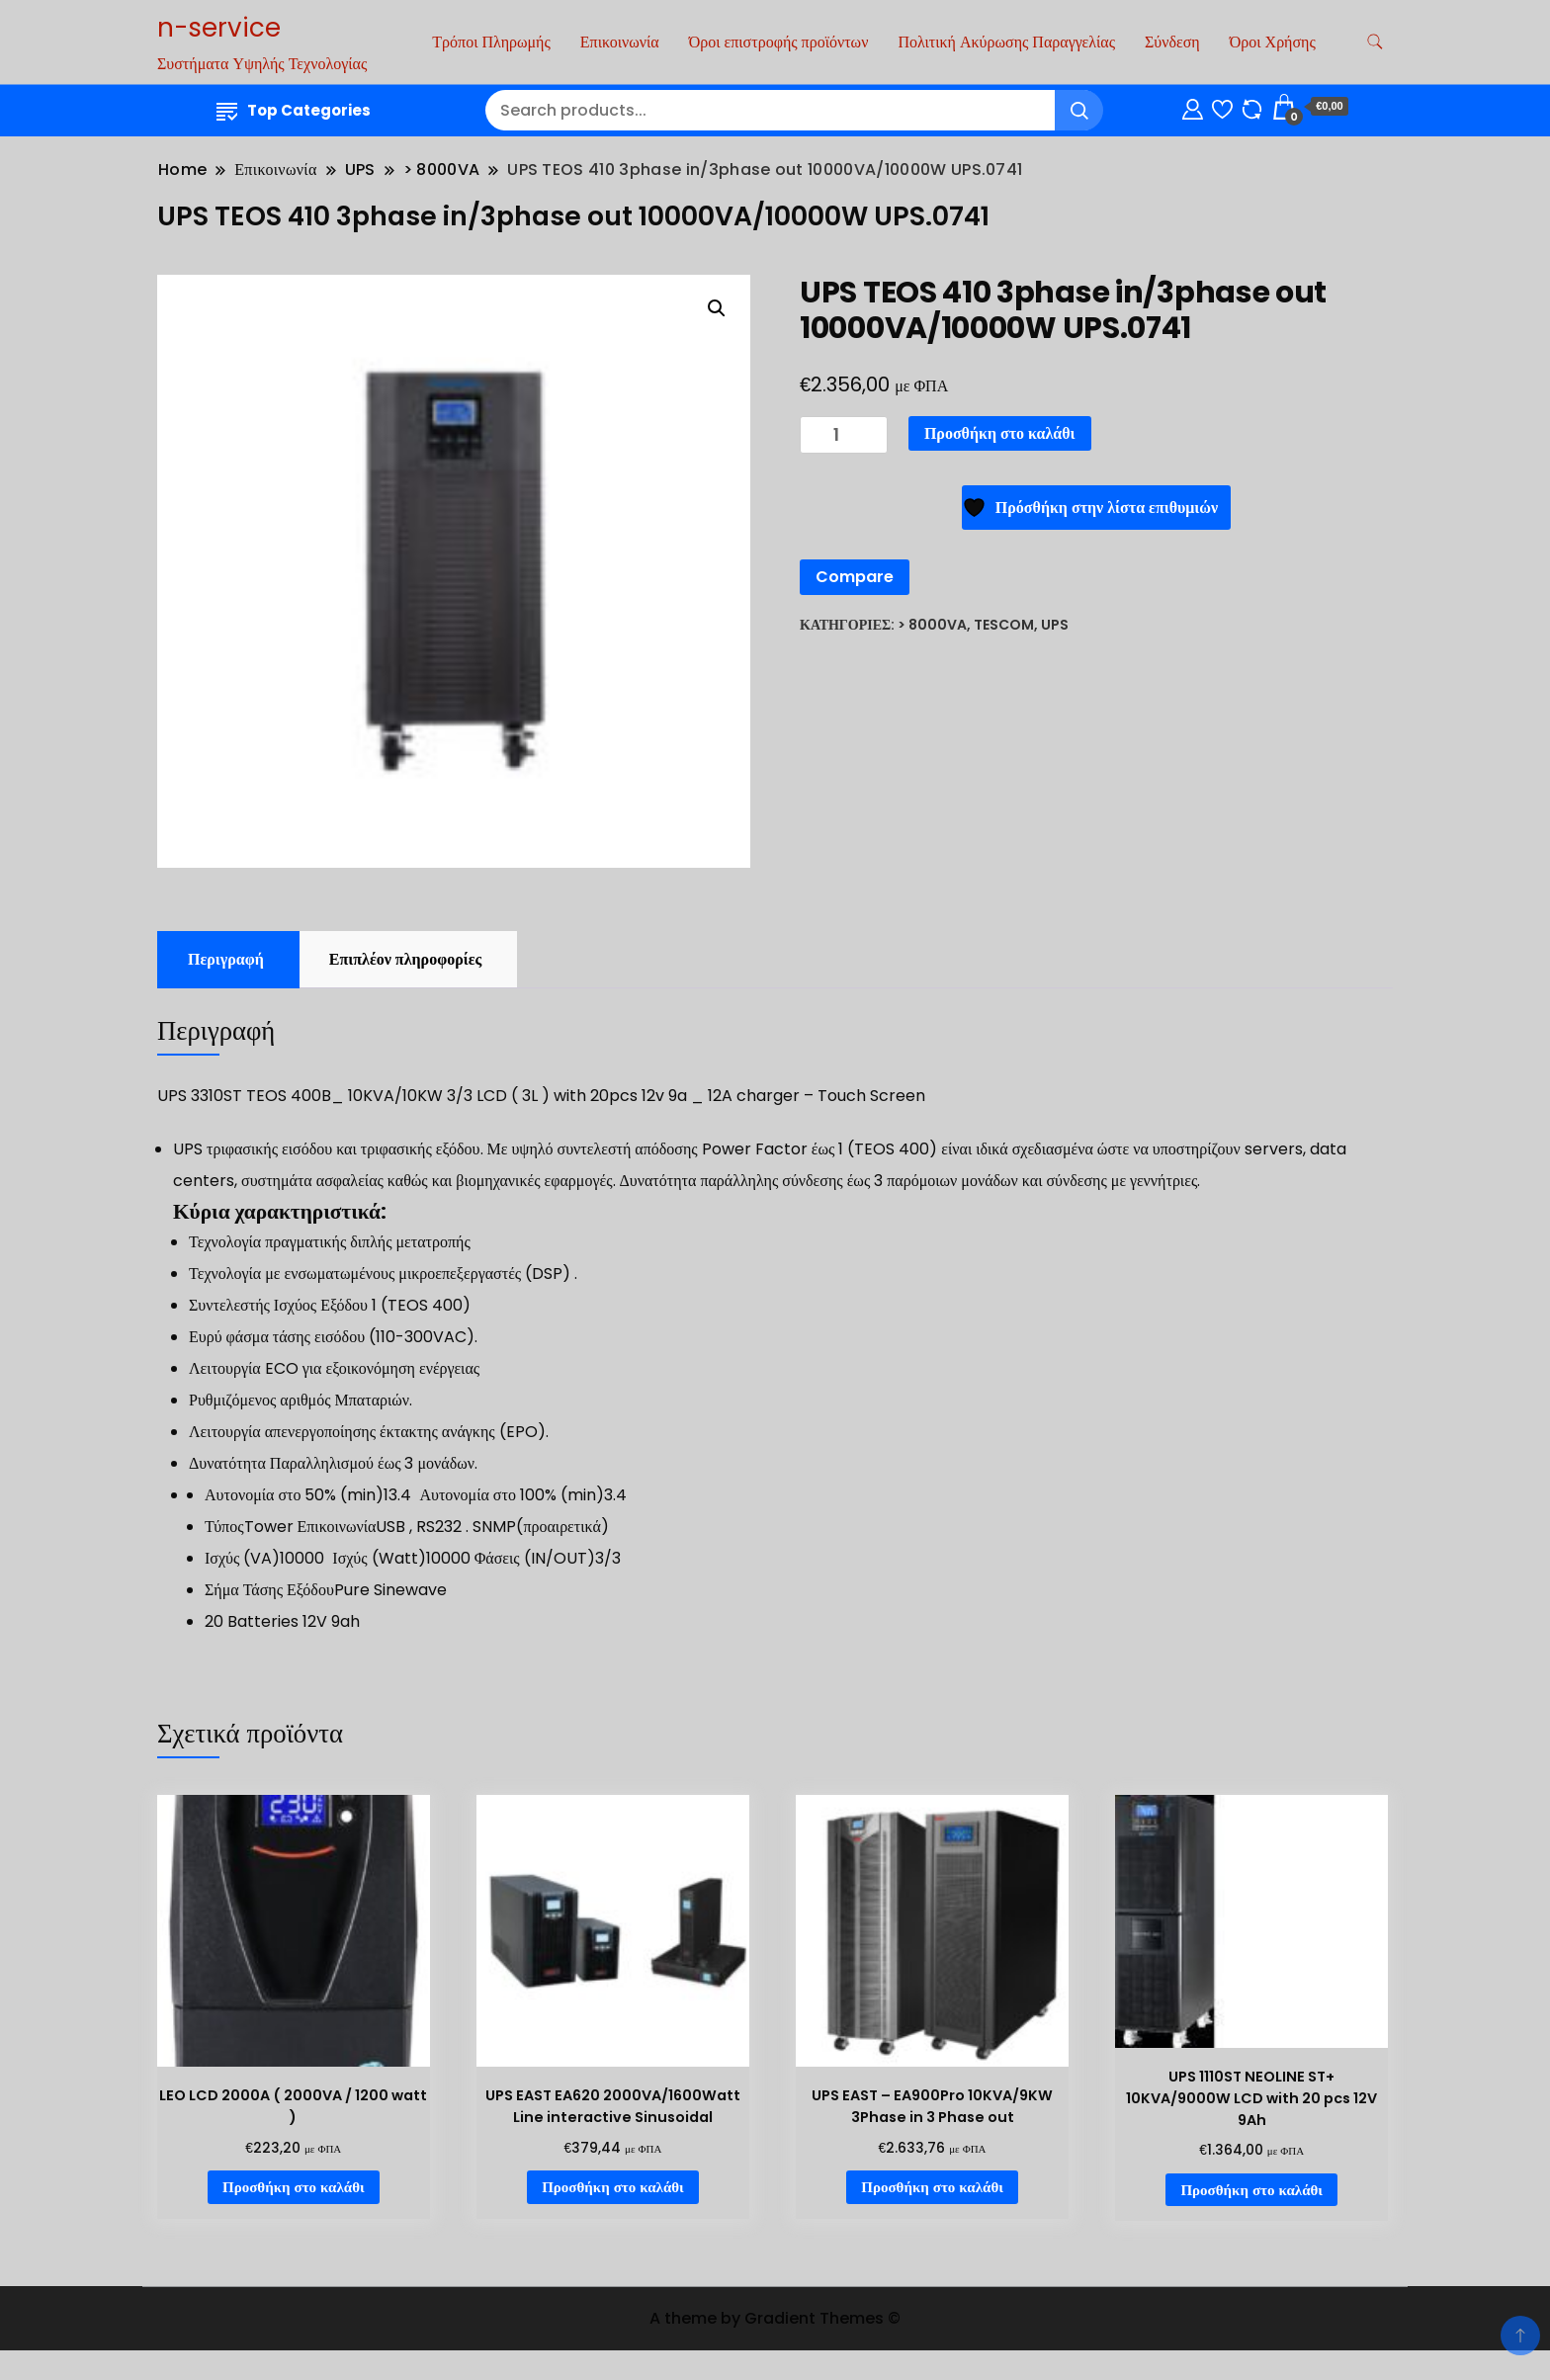 This screenshot has height=2380, width=1550. I want to click on Σύνδεση, so click(1172, 42).